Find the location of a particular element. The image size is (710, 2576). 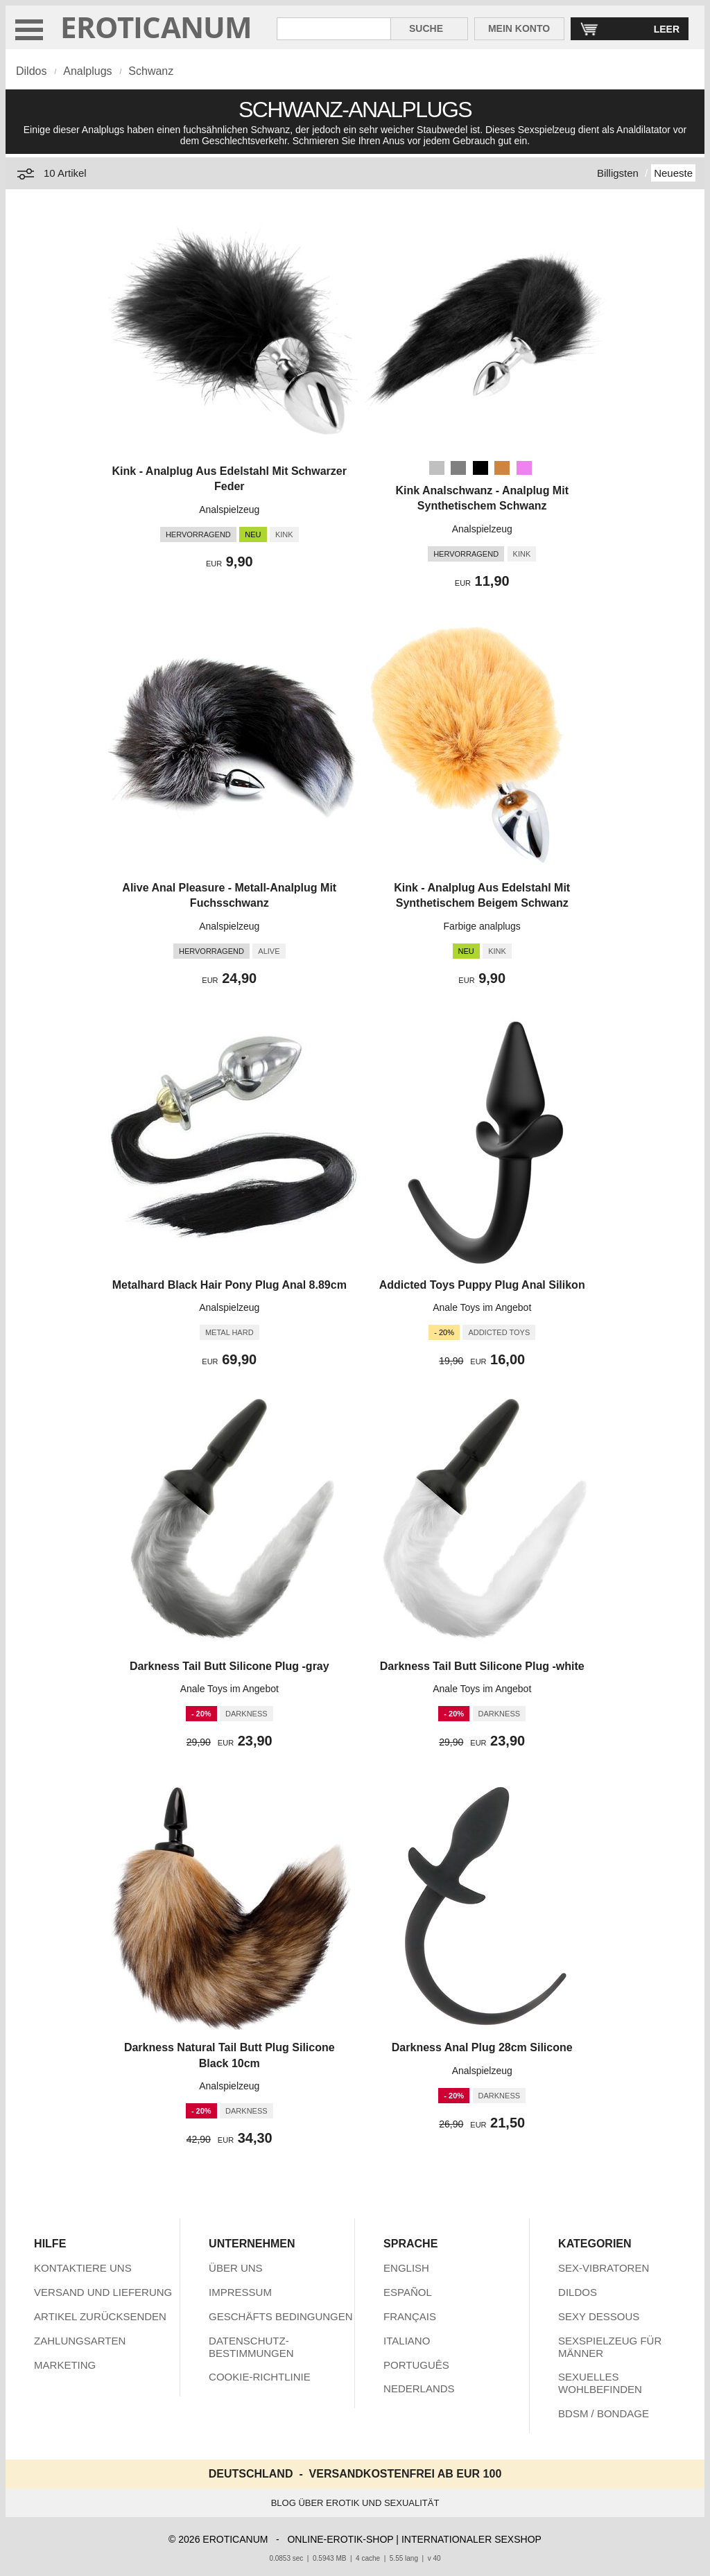

DATENSCHUTZ-BESTIMMUNGEN is located at coordinates (251, 2347).